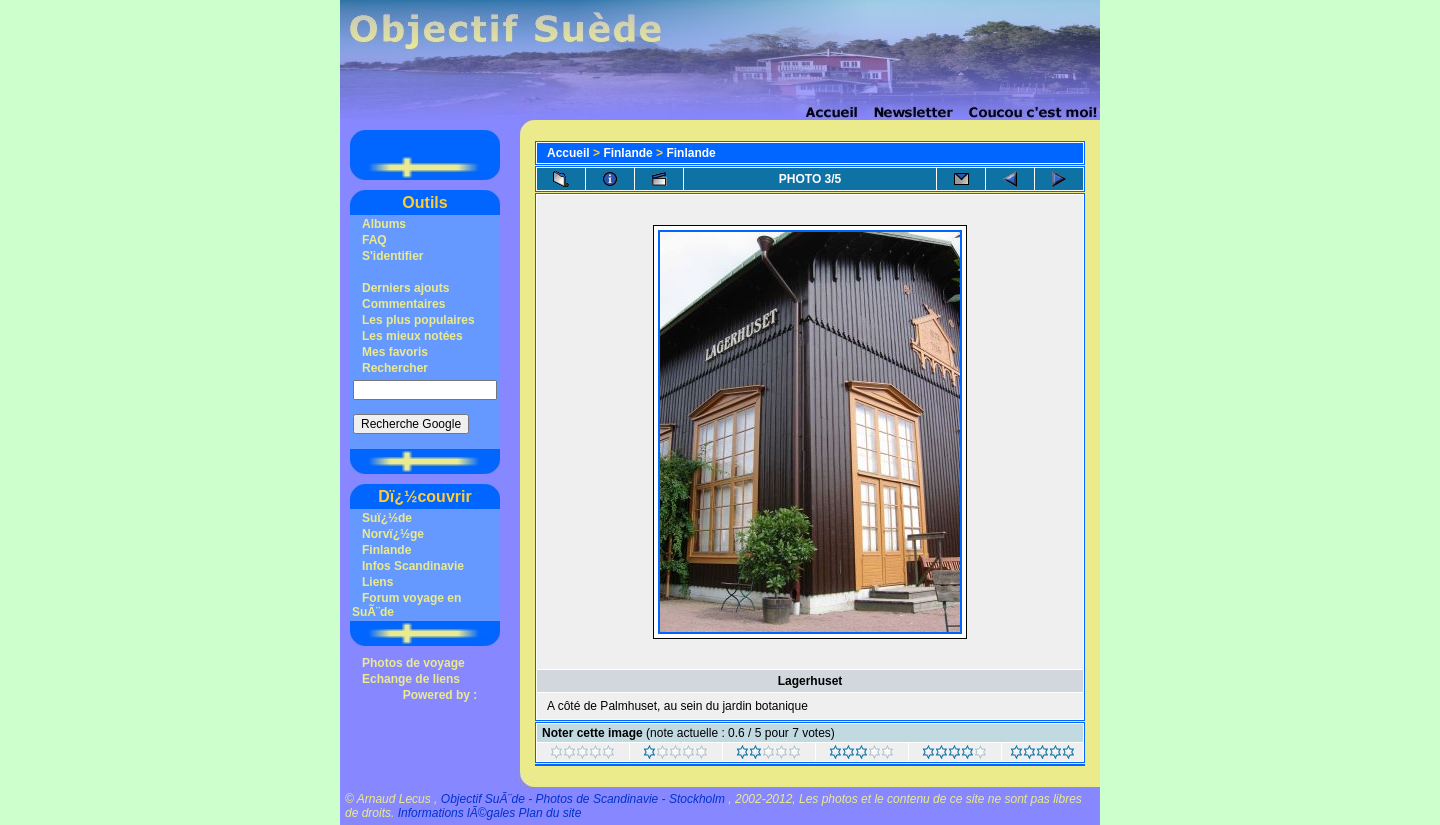 Image resolution: width=1440 pixels, height=825 pixels. Describe the element at coordinates (413, 566) in the screenshot. I see `Infos Scandinavie` at that location.